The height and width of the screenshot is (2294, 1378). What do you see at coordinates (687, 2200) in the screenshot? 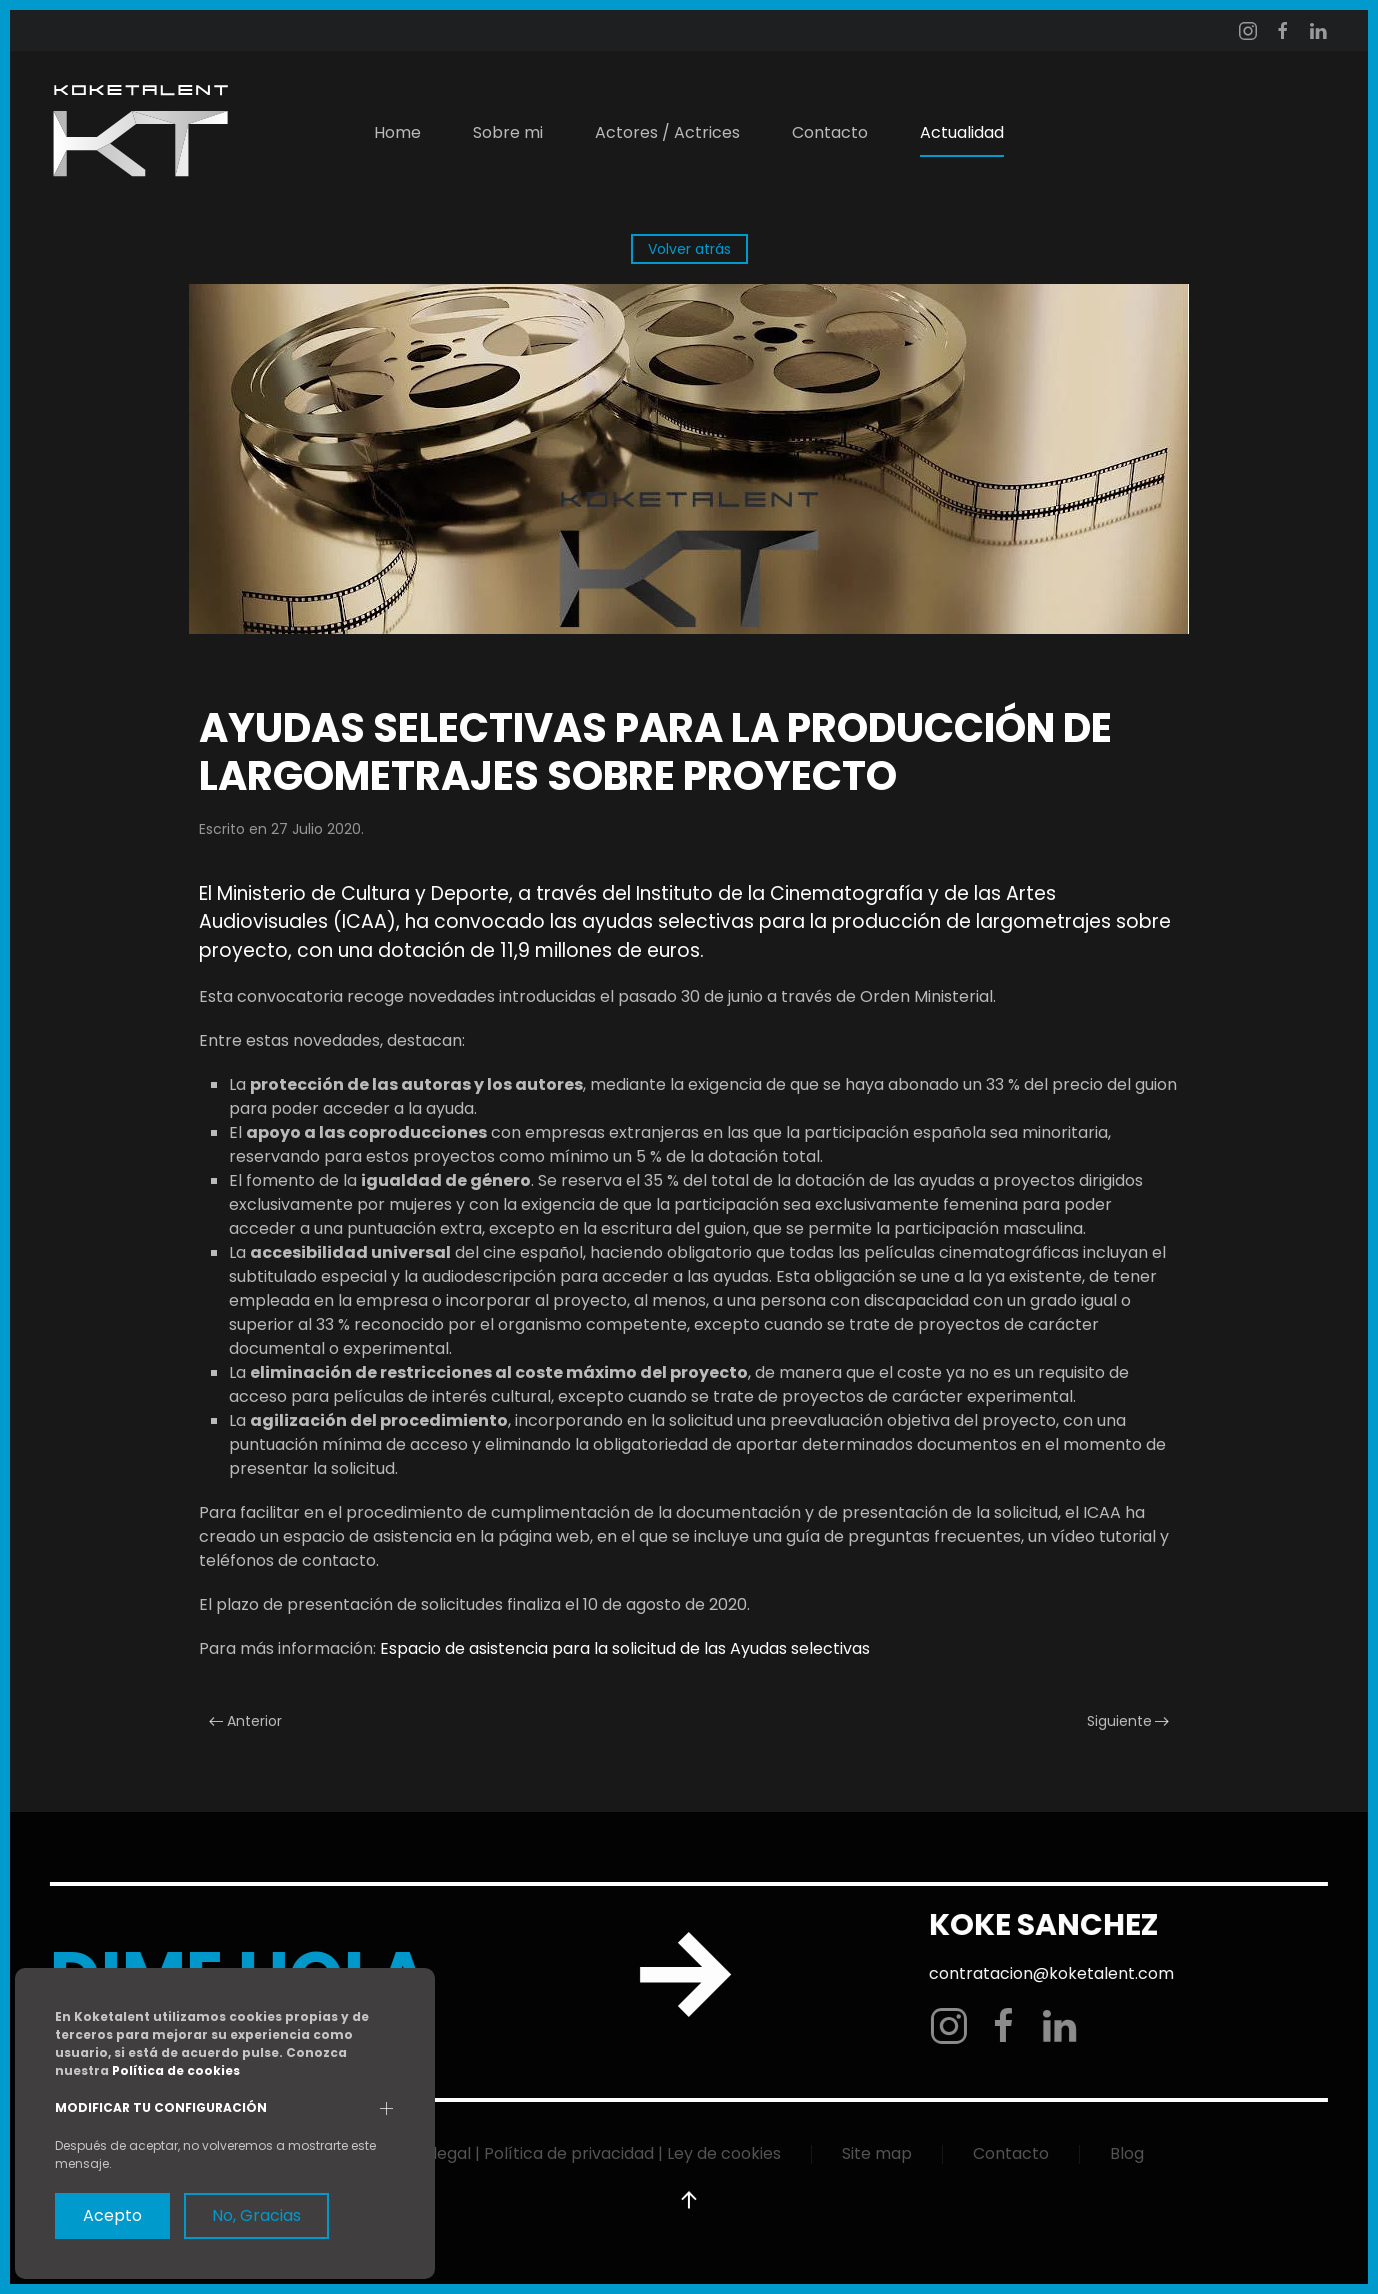
I see `[button]` at bounding box center [687, 2200].